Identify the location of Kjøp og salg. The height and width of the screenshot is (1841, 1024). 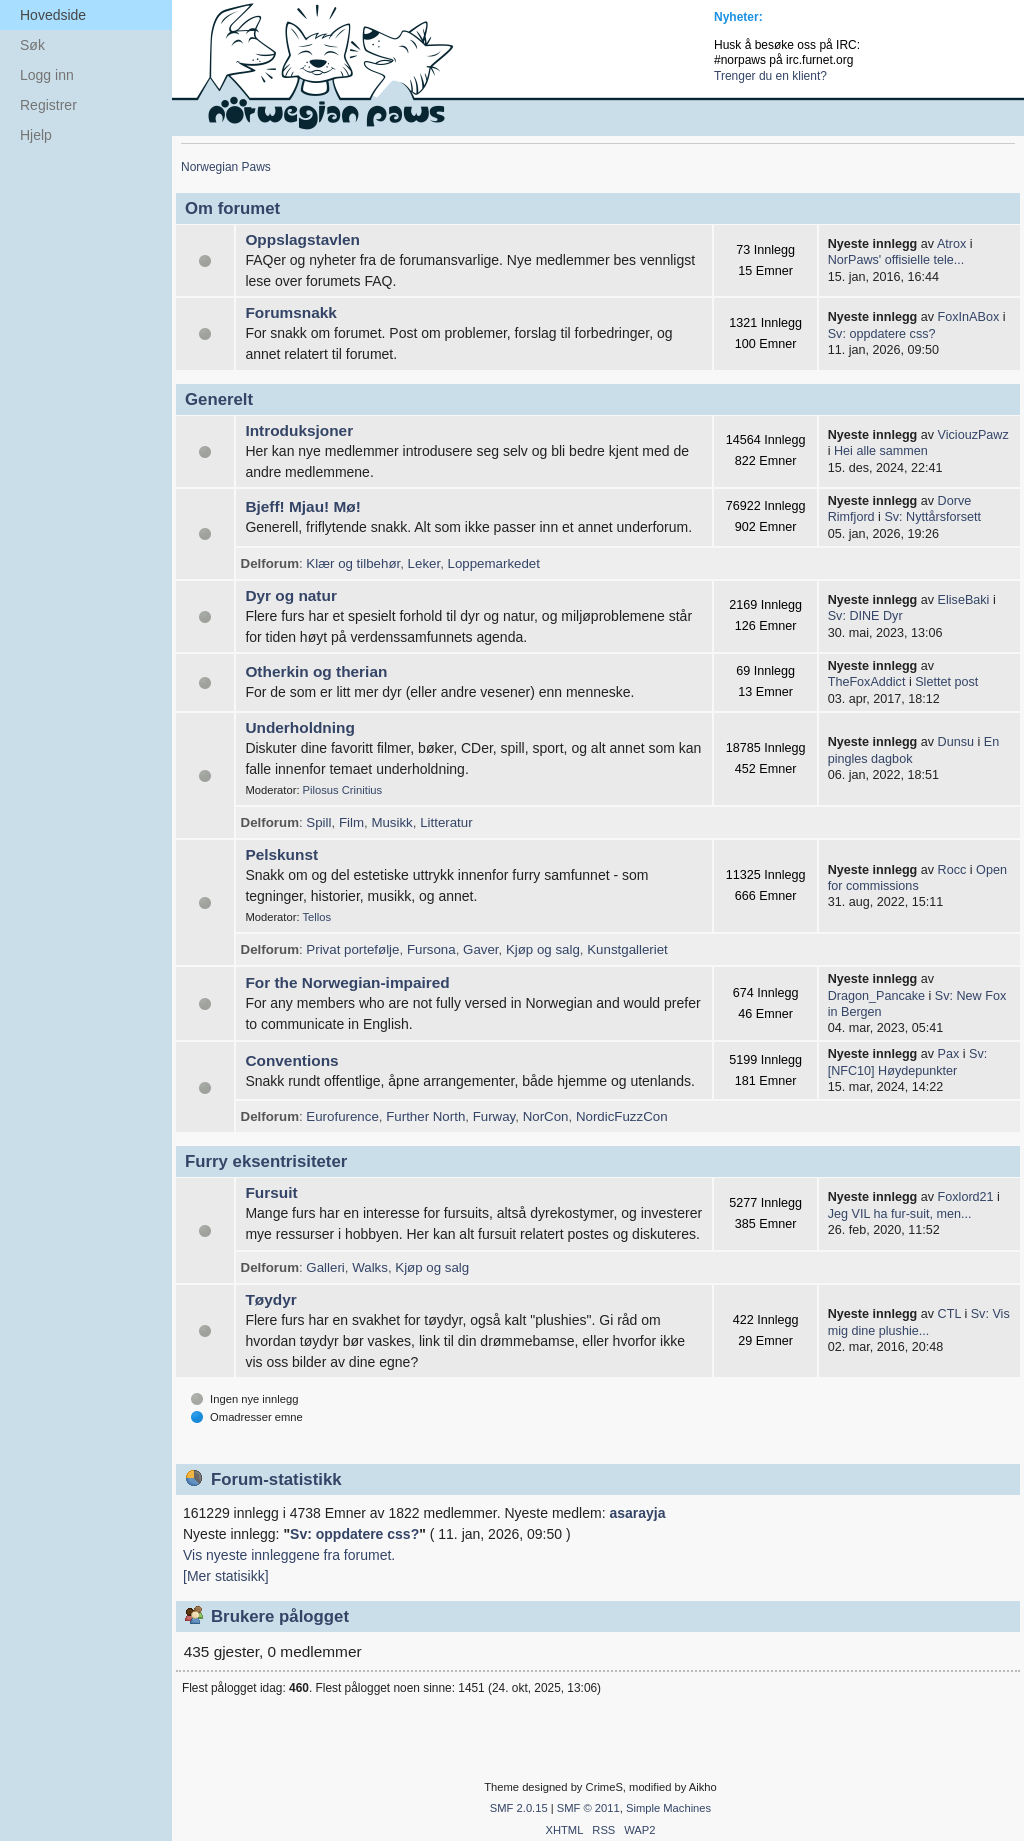
(543, 949).